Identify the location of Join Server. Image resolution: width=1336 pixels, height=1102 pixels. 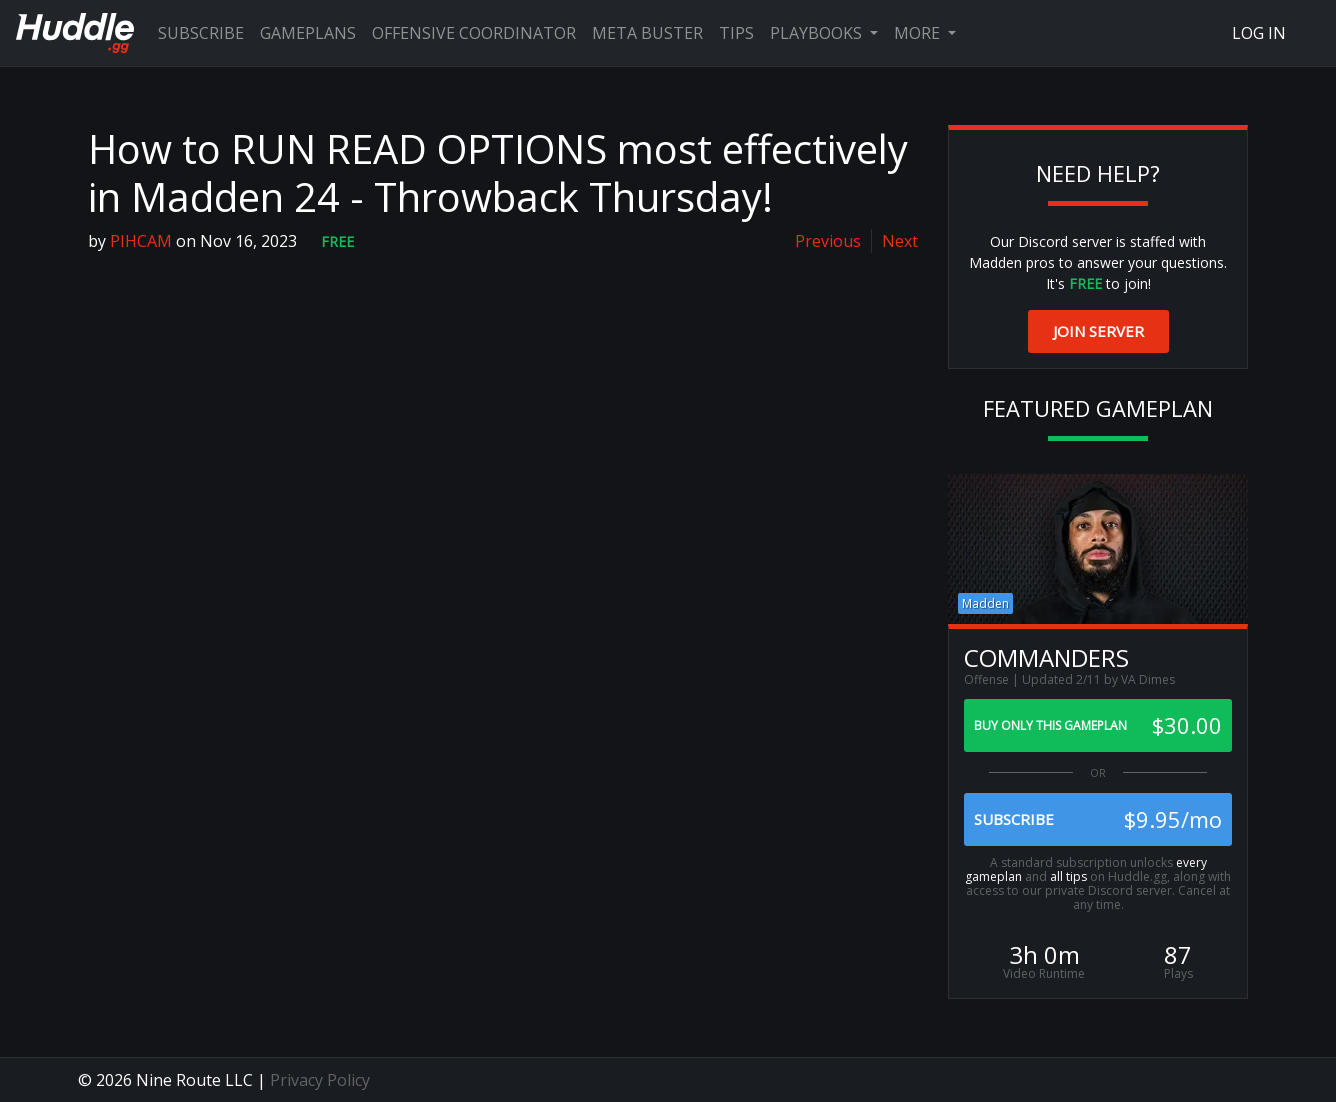
(1098, 331).